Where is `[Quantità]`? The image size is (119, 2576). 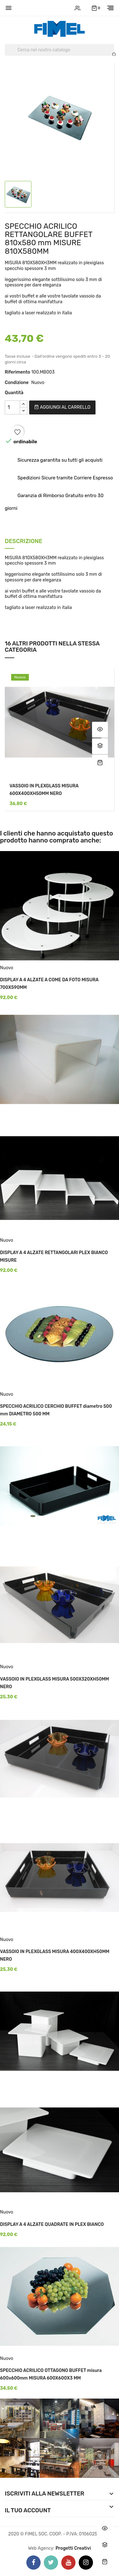
[Quantità] is located at coordinates (12, 407).